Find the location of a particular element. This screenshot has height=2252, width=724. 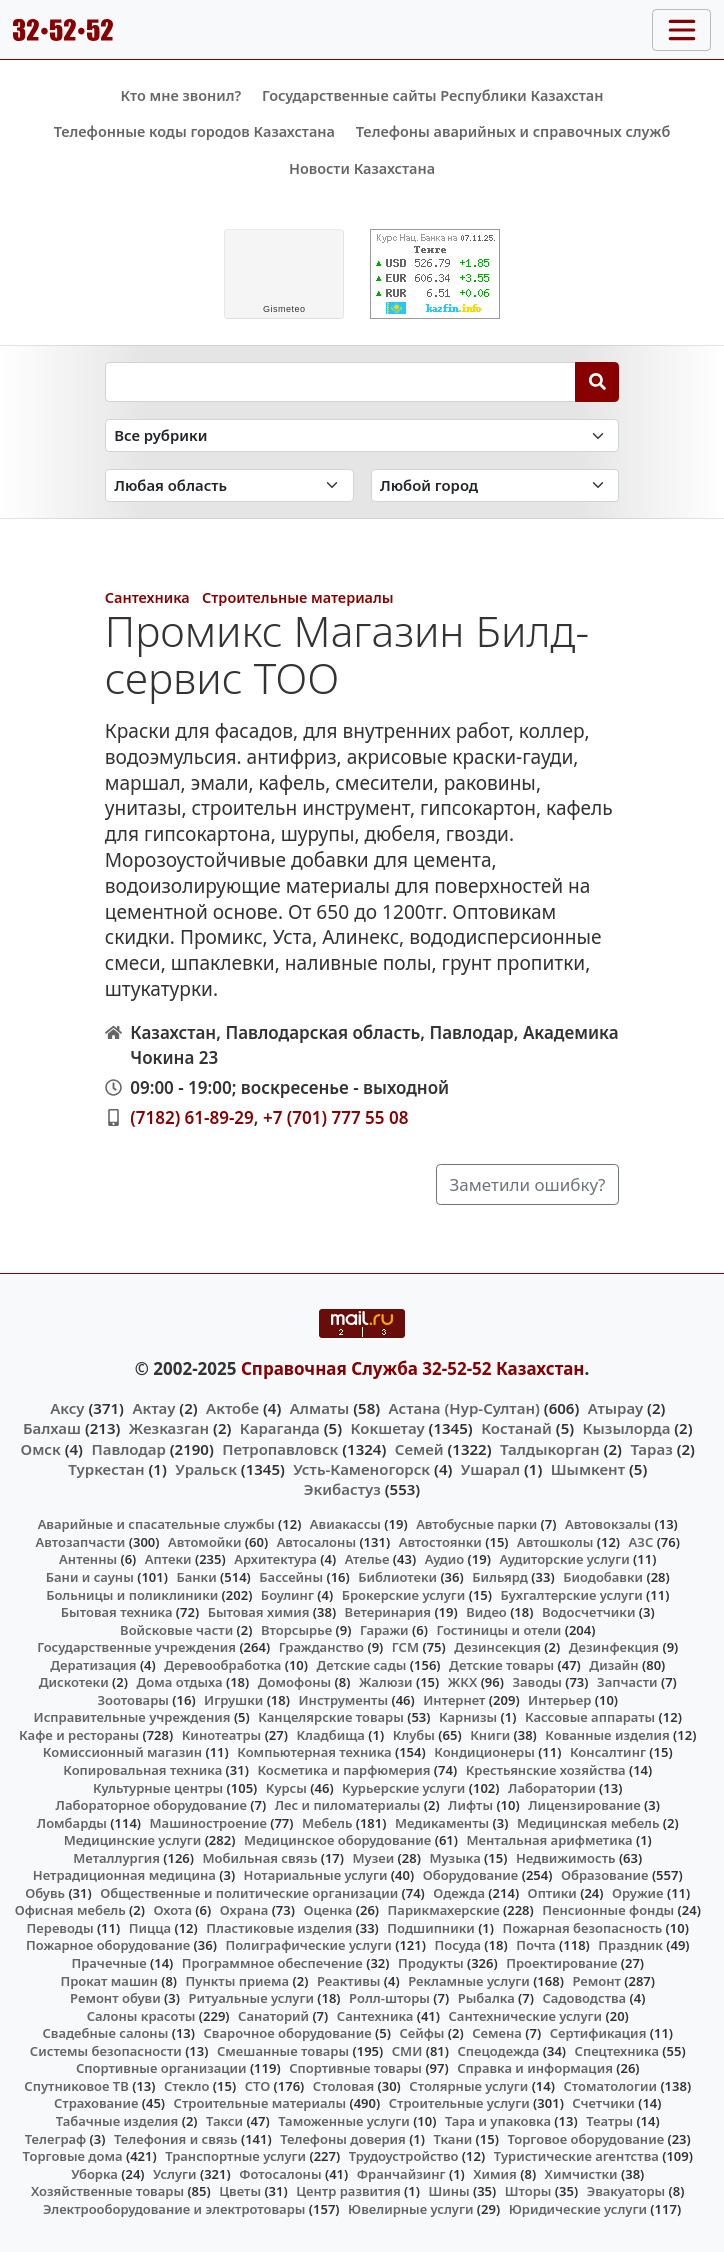

Пластиковые изделия is located at coordinates (279, 1928).